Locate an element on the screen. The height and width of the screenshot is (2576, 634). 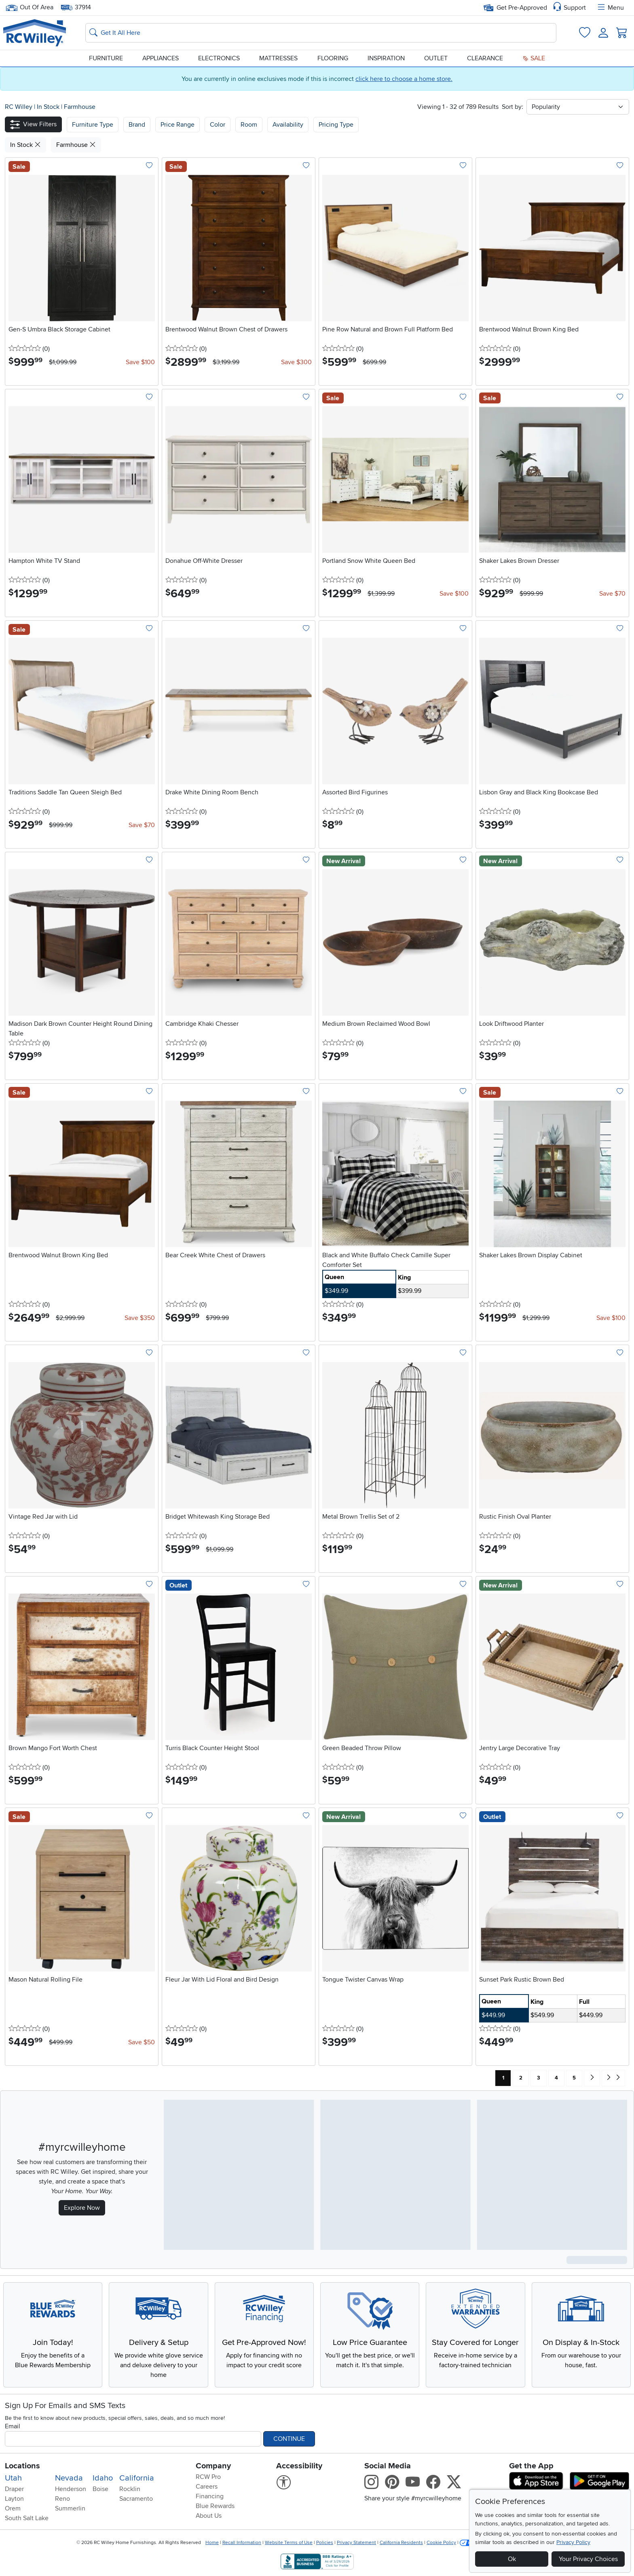
Continue is located at coordinates (289, 2439).